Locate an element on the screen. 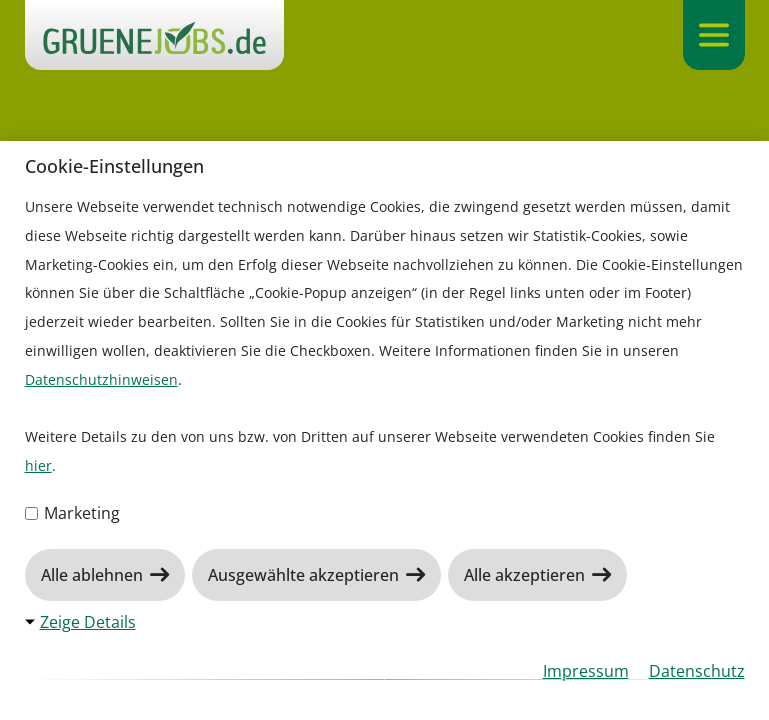  Alle ablehnen is located at coordinates (94, 575).